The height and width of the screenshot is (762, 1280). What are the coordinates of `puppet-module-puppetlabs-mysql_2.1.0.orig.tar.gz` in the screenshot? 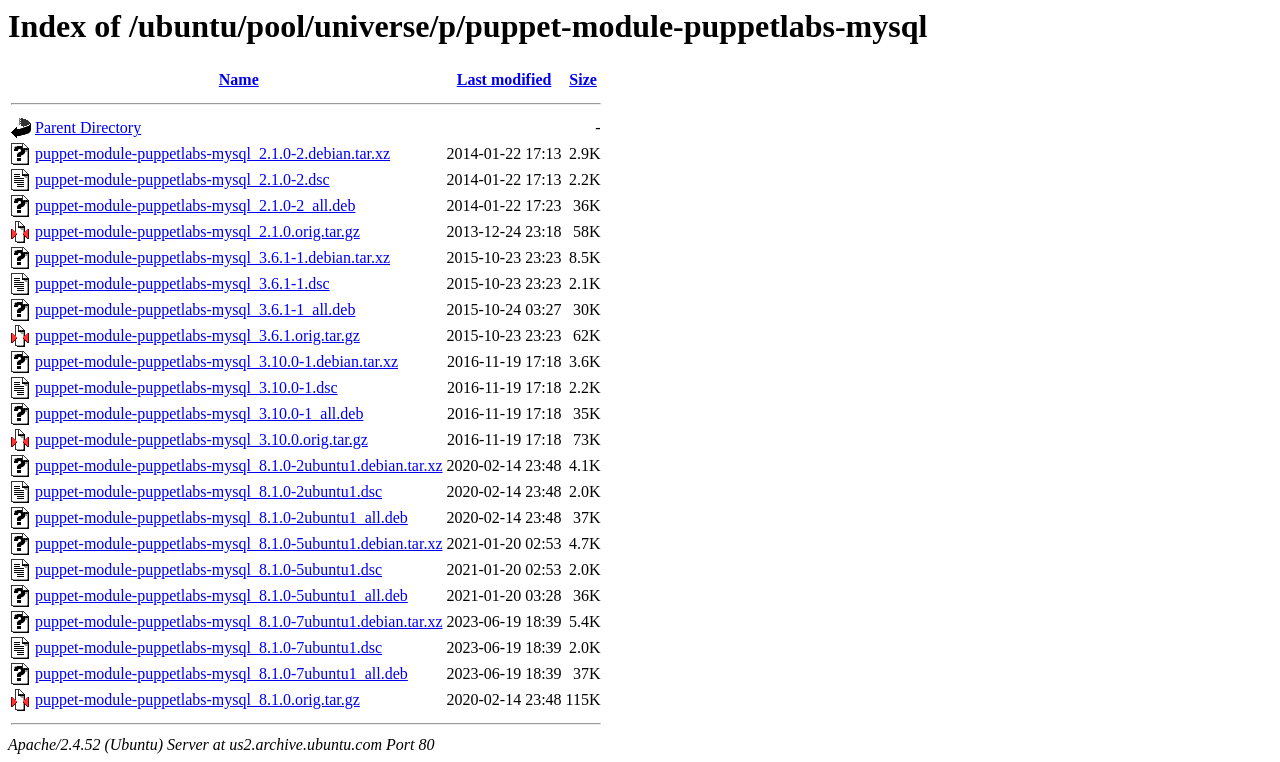 It's located at (197, 231).